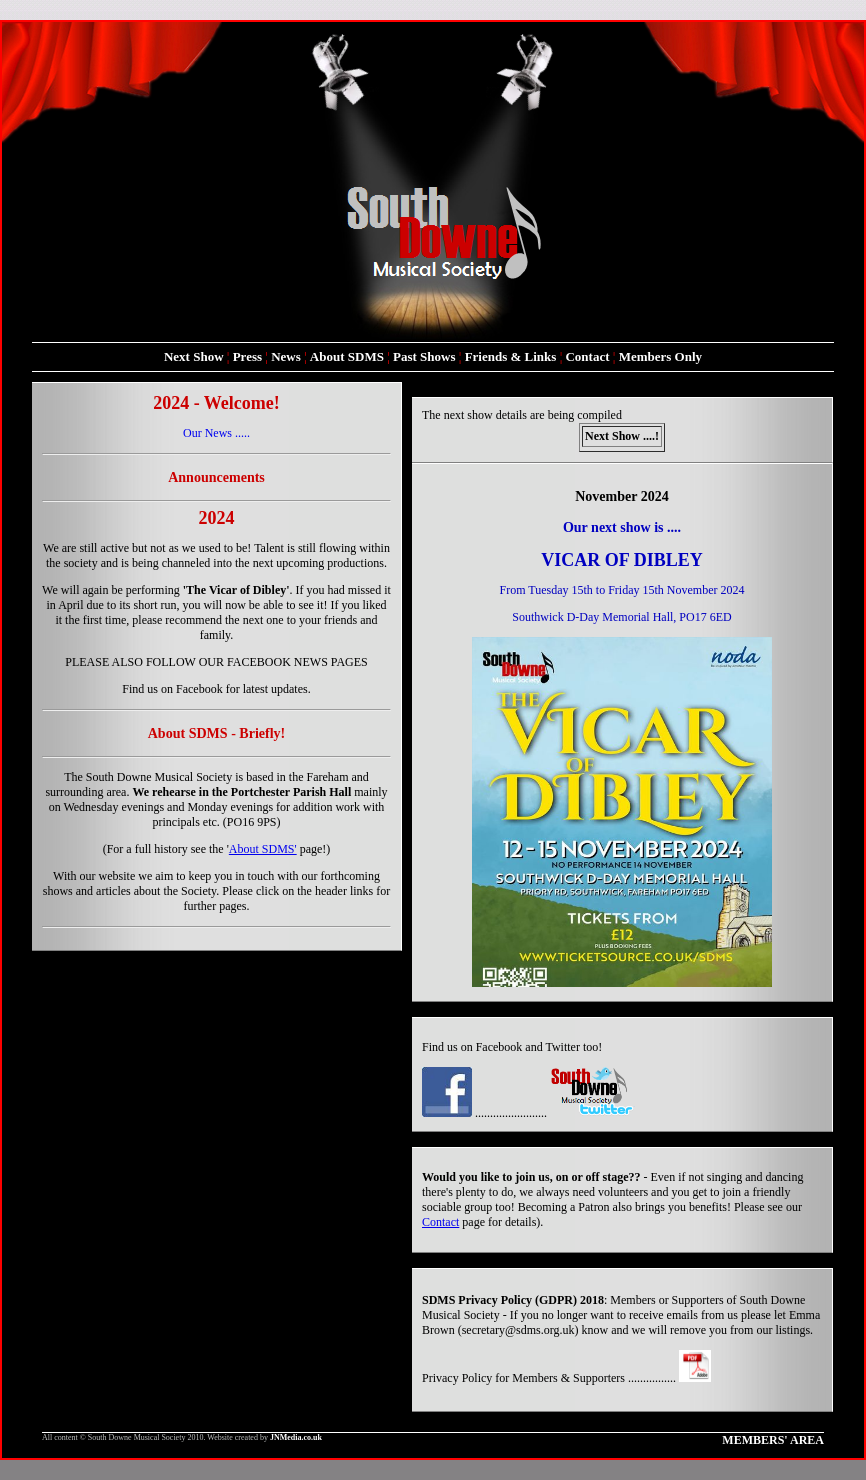 This screenshot has height=1480, width=866. Describe the element at coordinates (773, 1440) in the screenshot. I see `MEMBERS' AREA` at that location.